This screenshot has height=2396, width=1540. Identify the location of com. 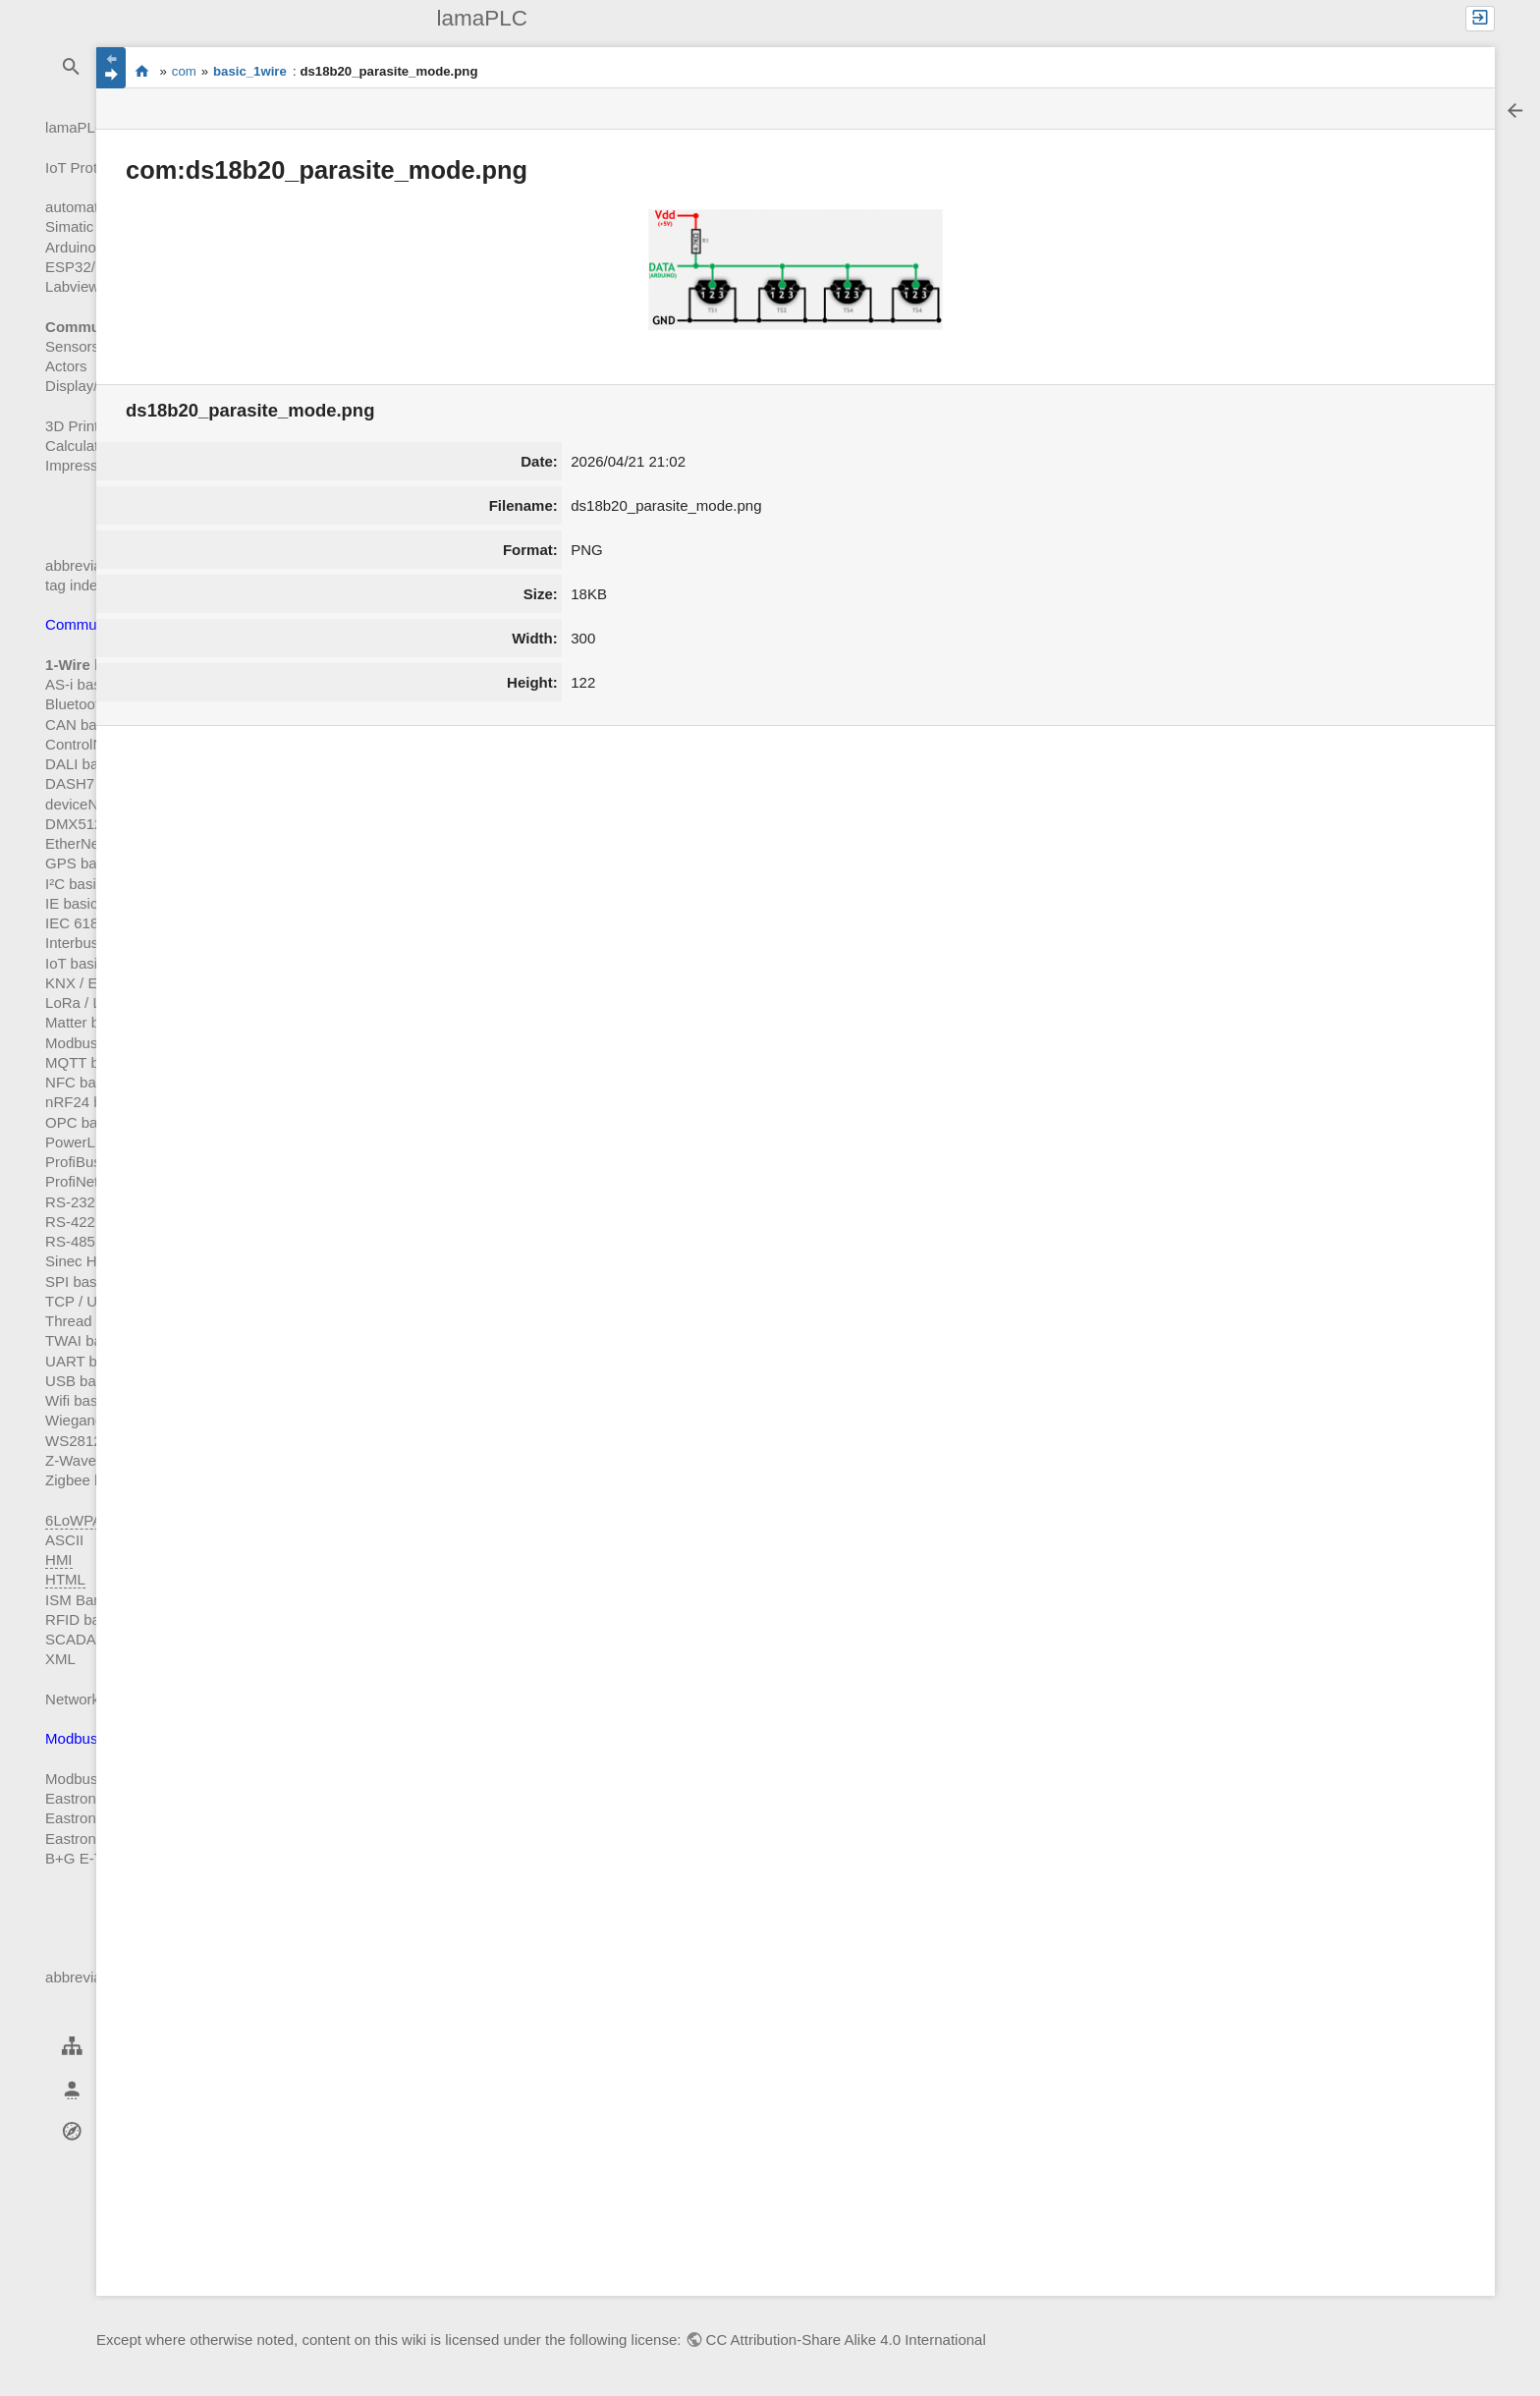
(184, 71).